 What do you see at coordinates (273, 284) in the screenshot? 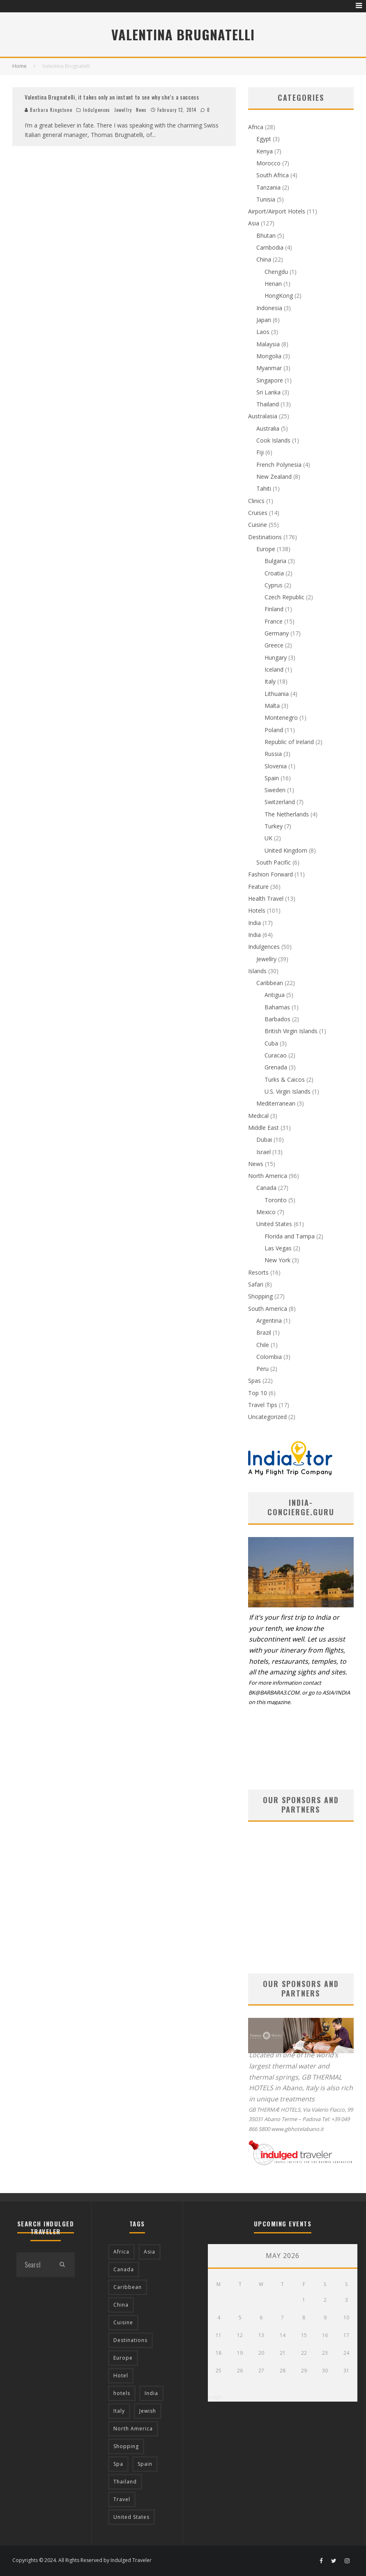
I see `Henan` at bounding box center [273, 284].